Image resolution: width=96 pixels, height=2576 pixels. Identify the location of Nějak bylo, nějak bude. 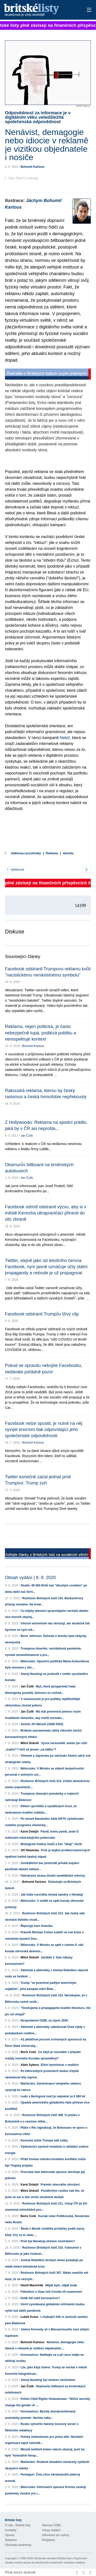
(61, 2285).